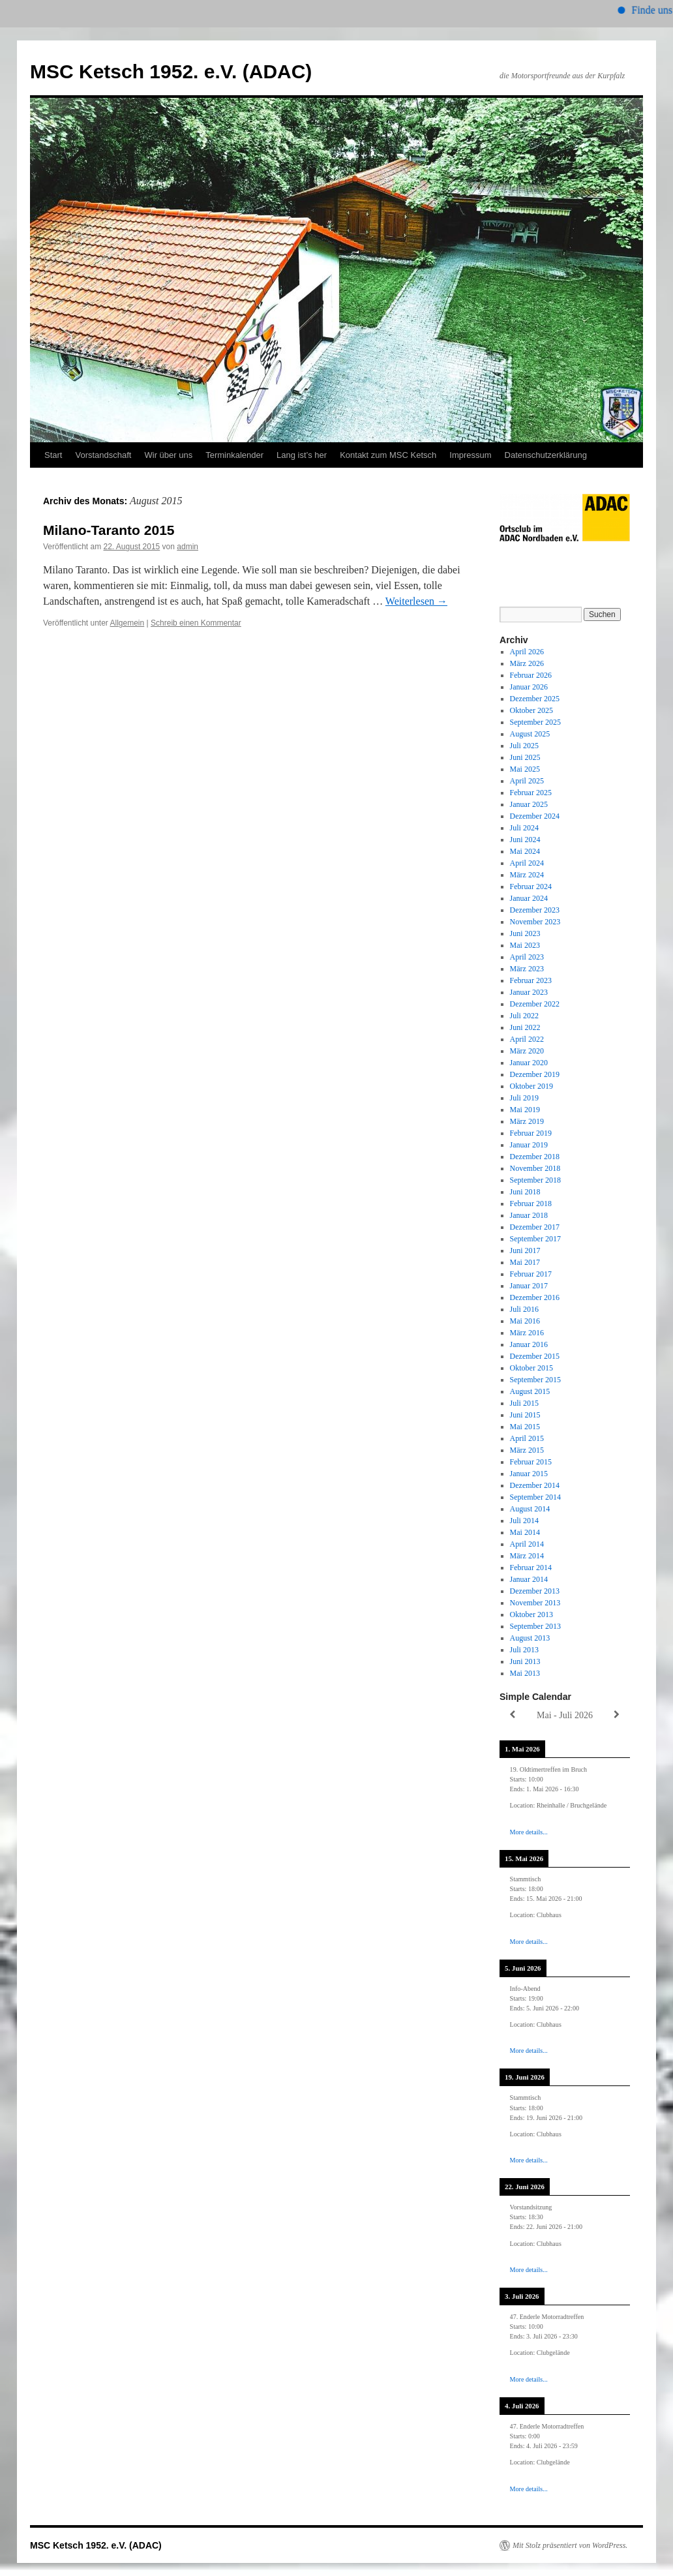 The image size is (673, 2576). Describe the element at coordinates (524, 1015) in the screenshot. I see `Juli 2022` at that location.